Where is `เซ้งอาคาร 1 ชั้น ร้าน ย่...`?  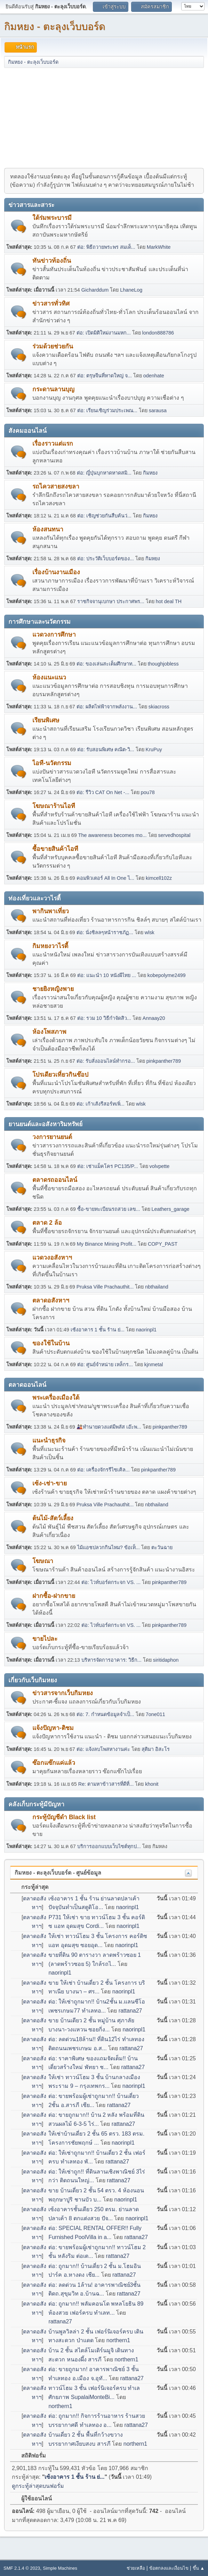 เซ้งอาคาร 1 ชั้น ร้าน ย่... is located at coordinates (98, 1329).